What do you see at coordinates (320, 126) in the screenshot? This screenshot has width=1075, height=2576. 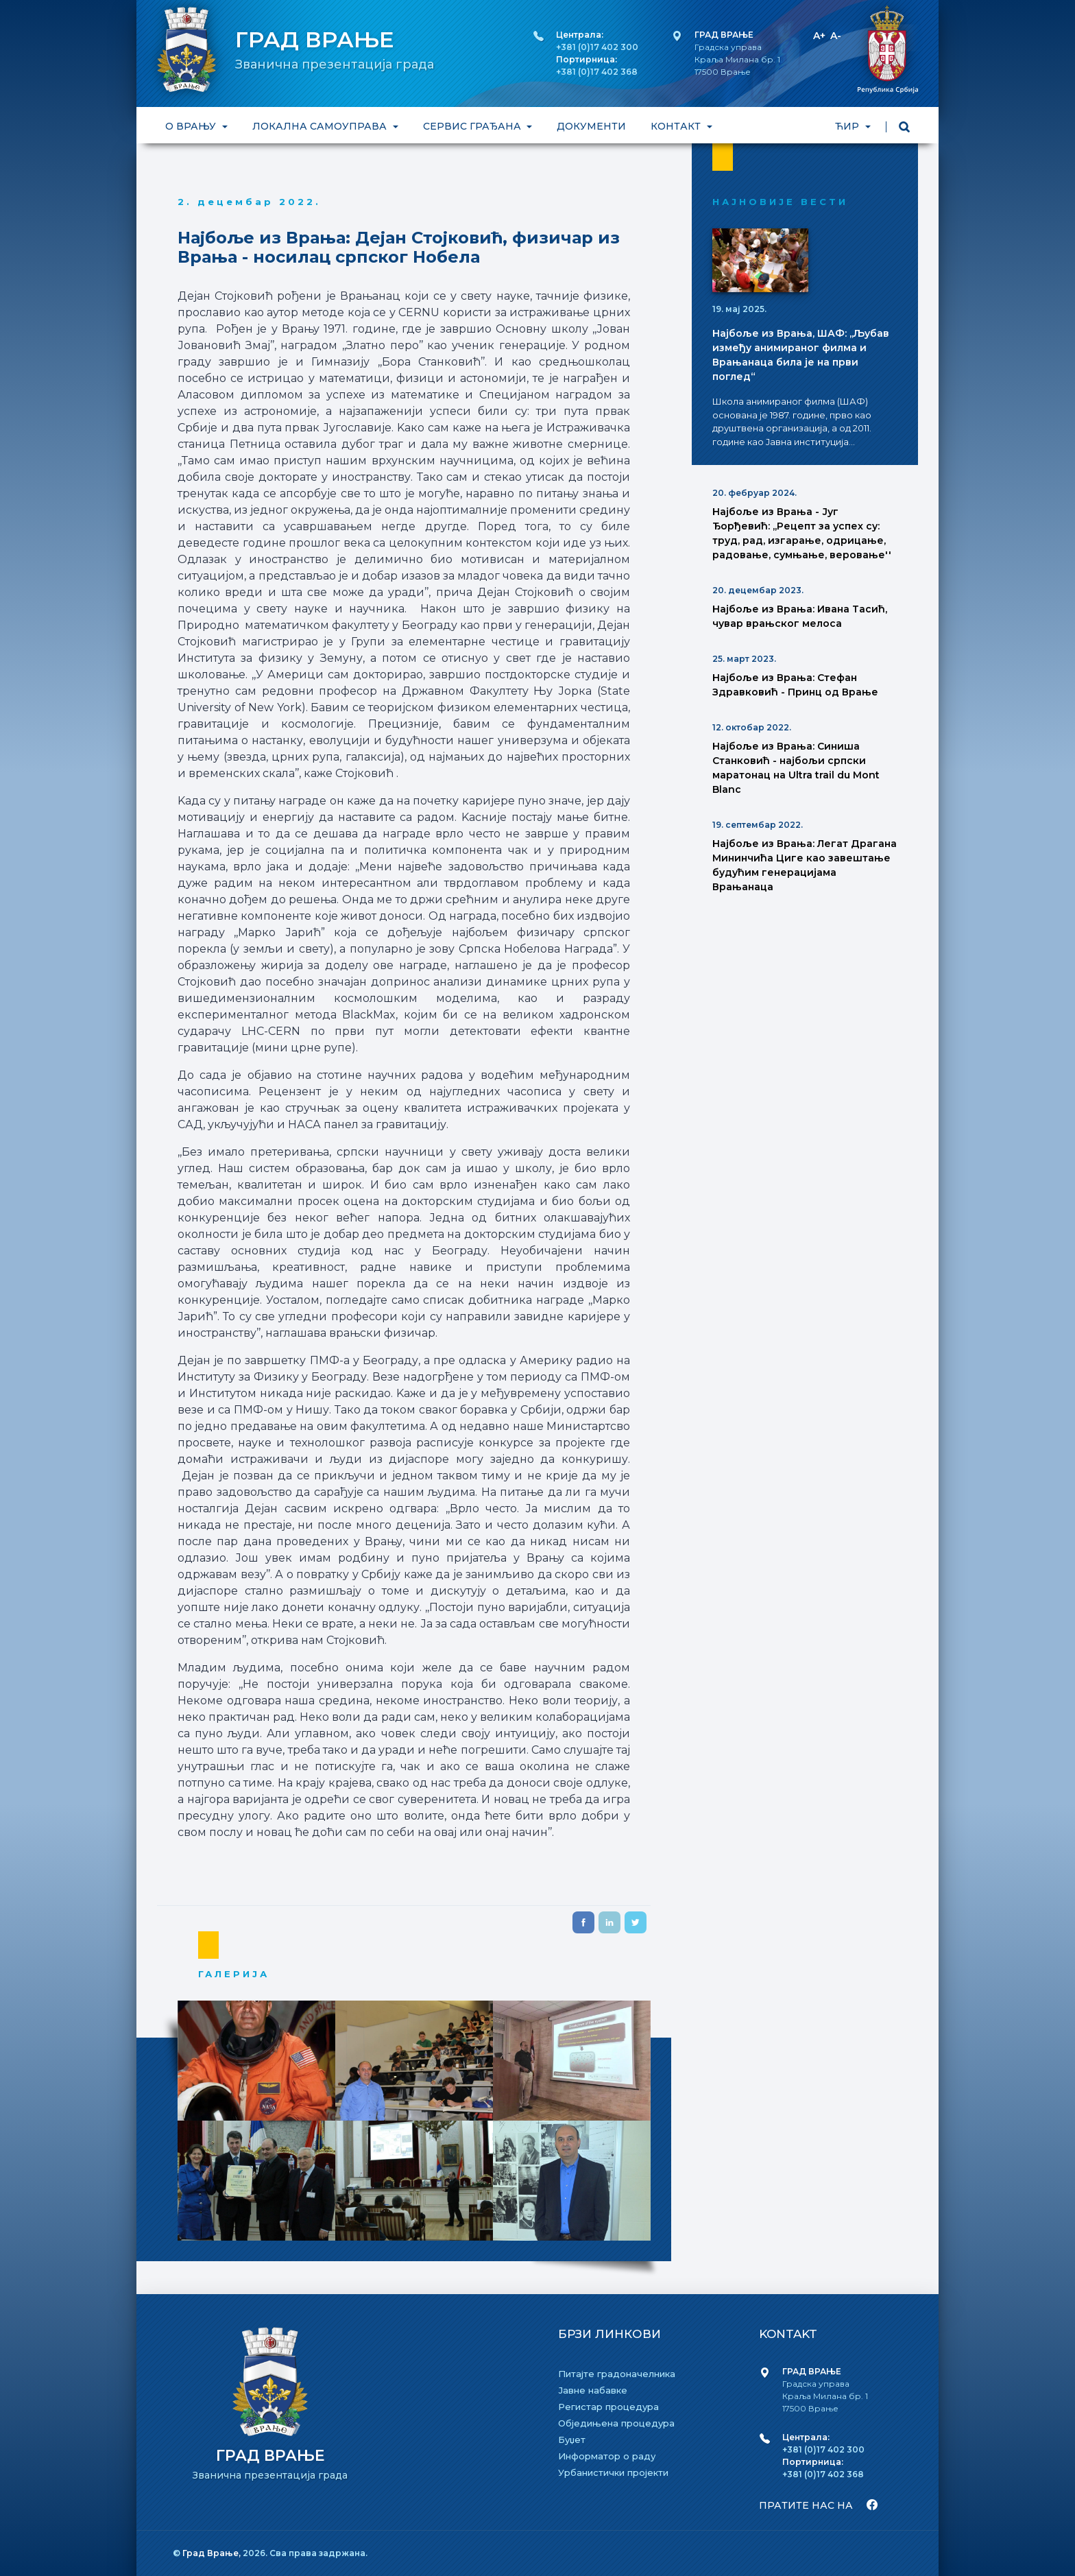 I see `ЛОКАЛНА САМОУПРАВА [button]` at bounding box center [320, 126].